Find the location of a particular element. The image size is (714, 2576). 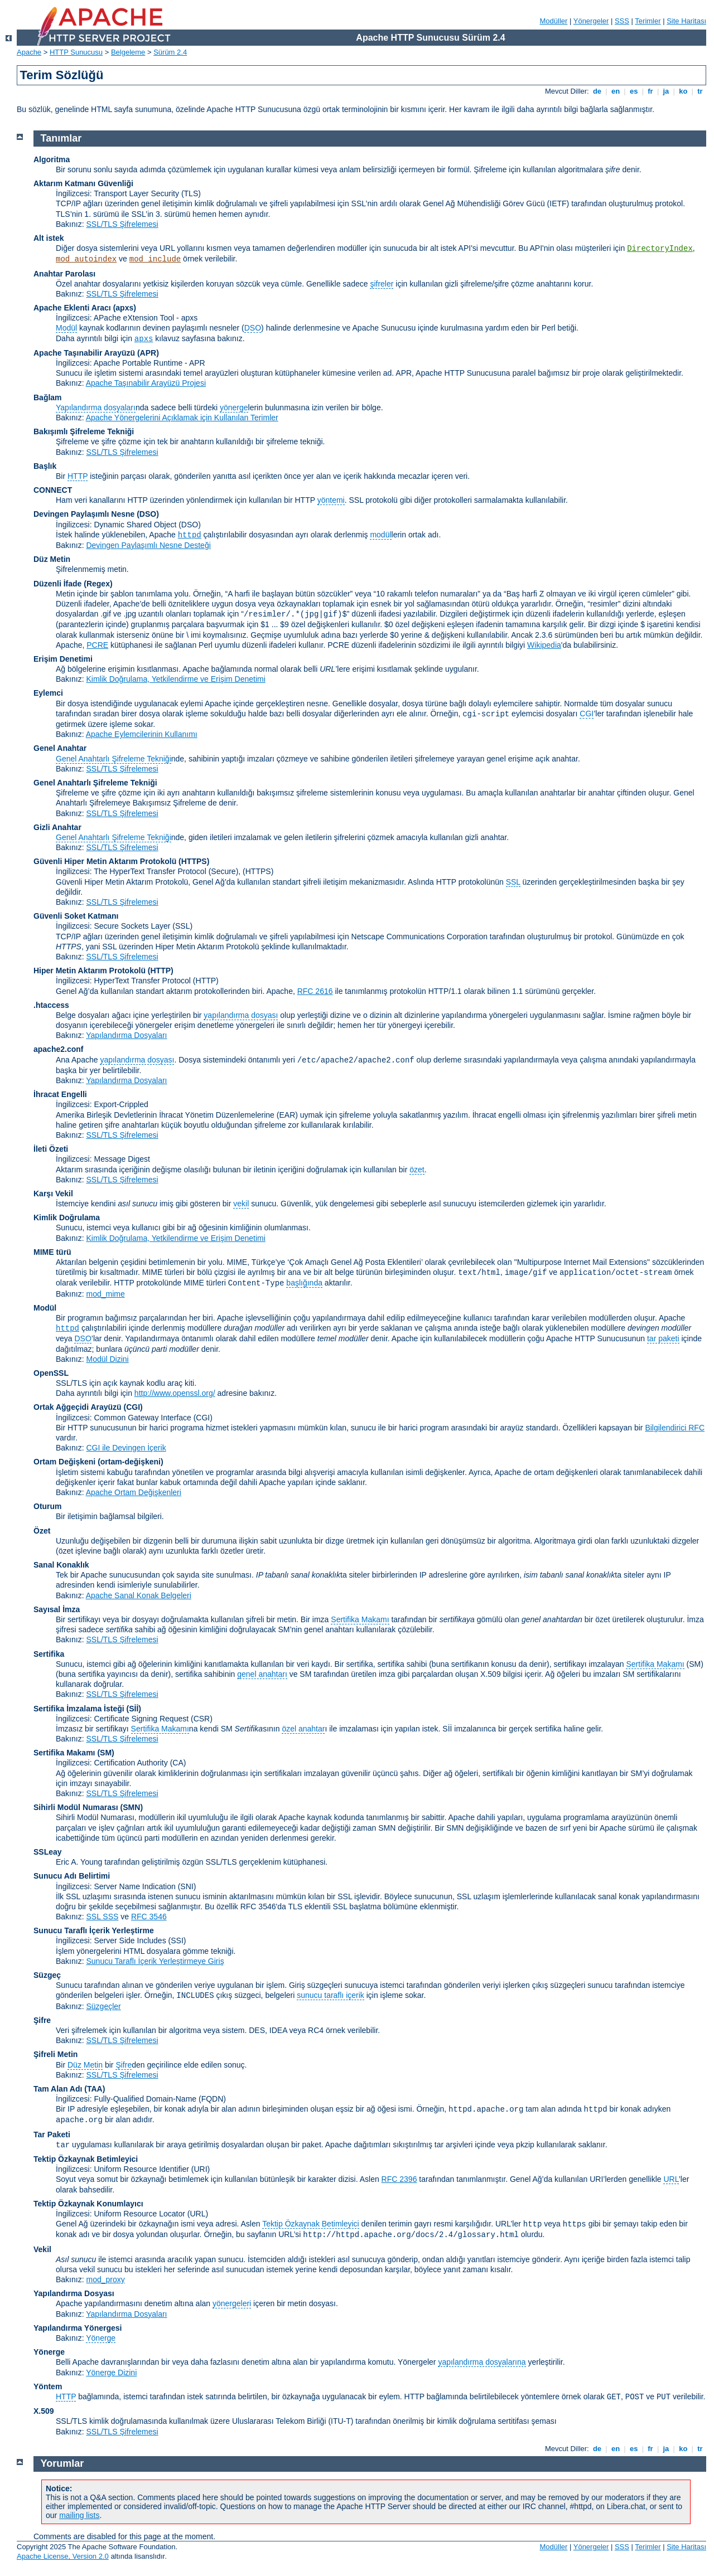

Hiper Metin Aktarım Protokolü is located at coordinates (89, 970).